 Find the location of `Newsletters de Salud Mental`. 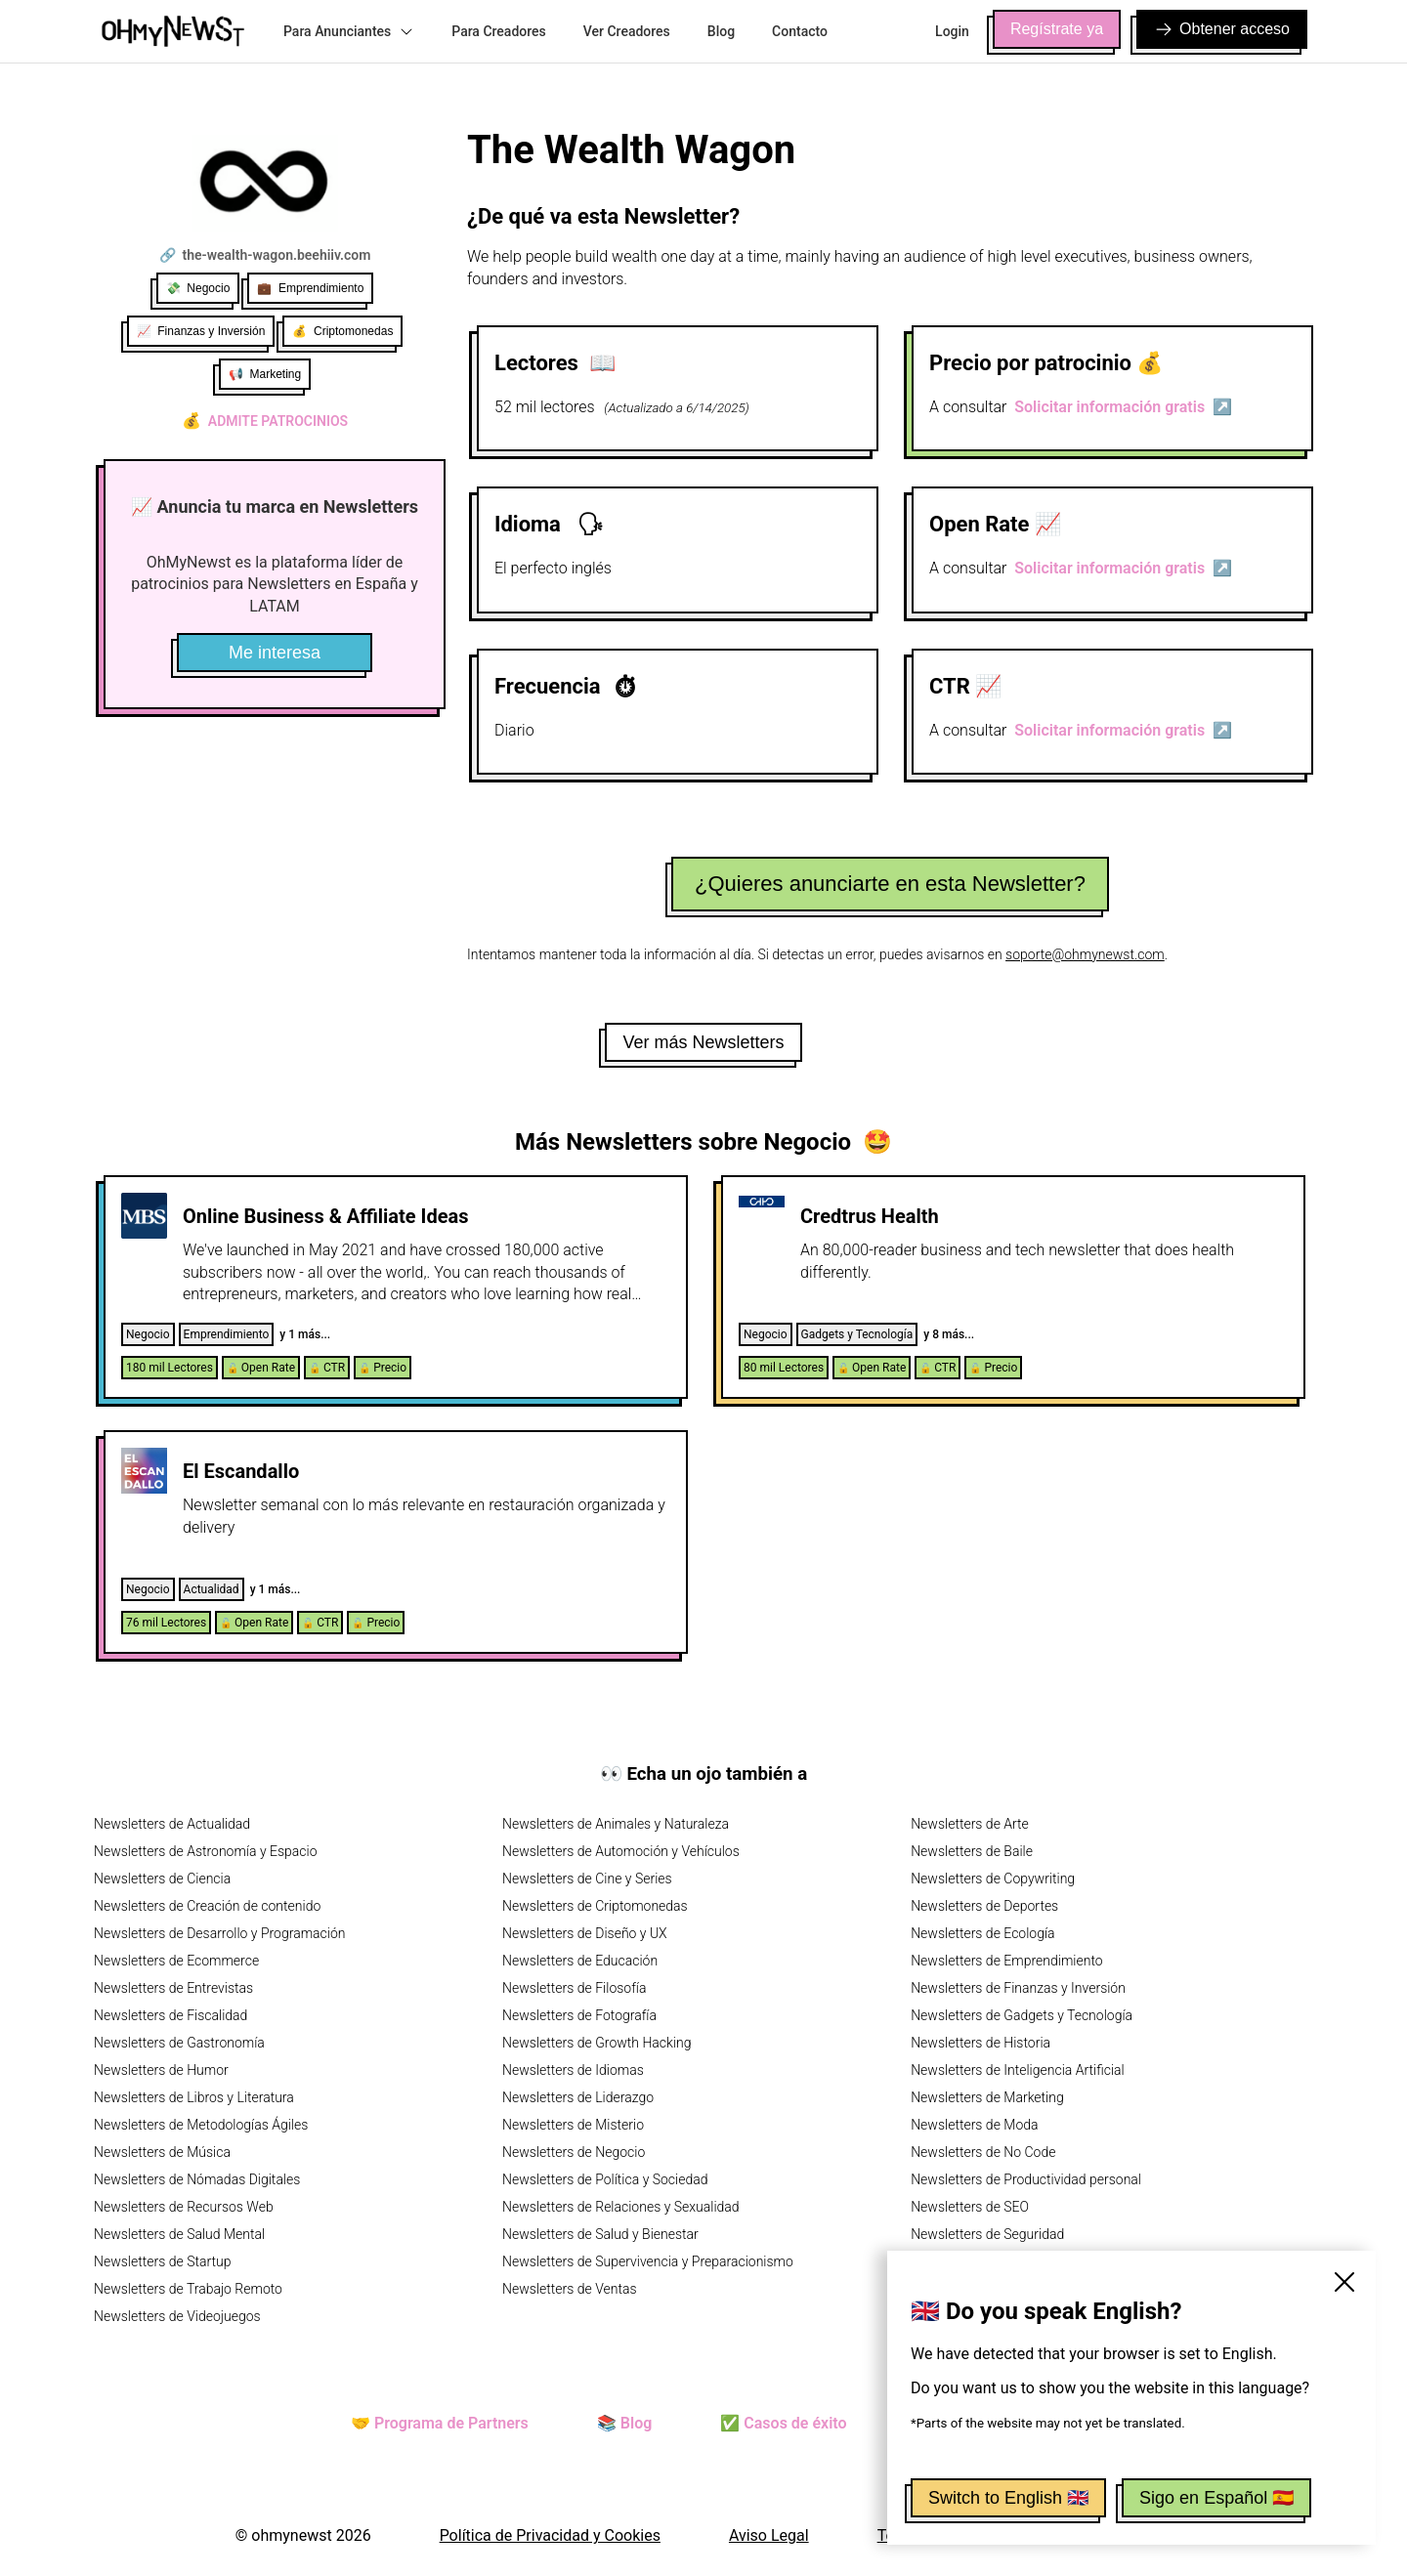

Newsletters de Salud Mental is located at coordinates (179, 2234).